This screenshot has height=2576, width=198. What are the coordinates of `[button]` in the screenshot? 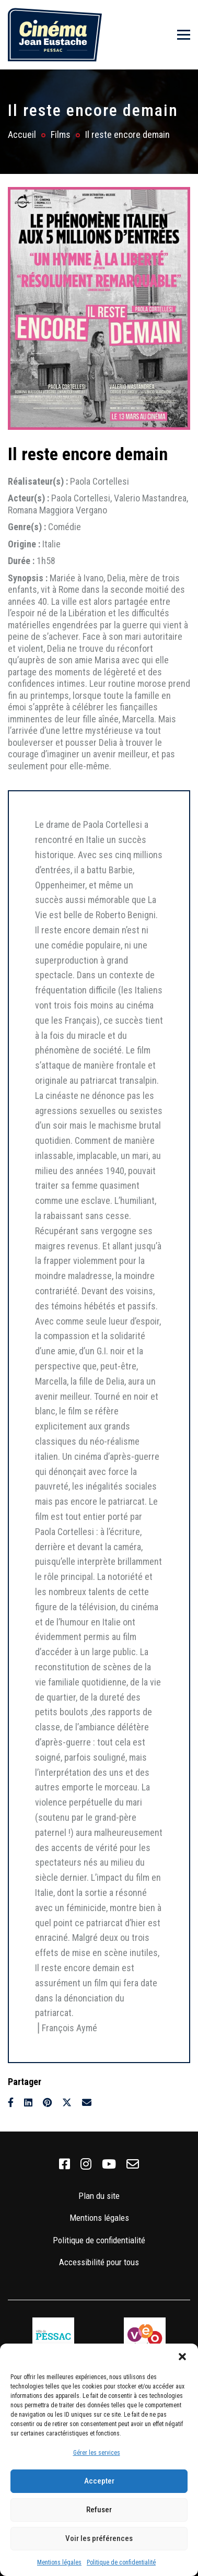 It's located at (182, 2356).